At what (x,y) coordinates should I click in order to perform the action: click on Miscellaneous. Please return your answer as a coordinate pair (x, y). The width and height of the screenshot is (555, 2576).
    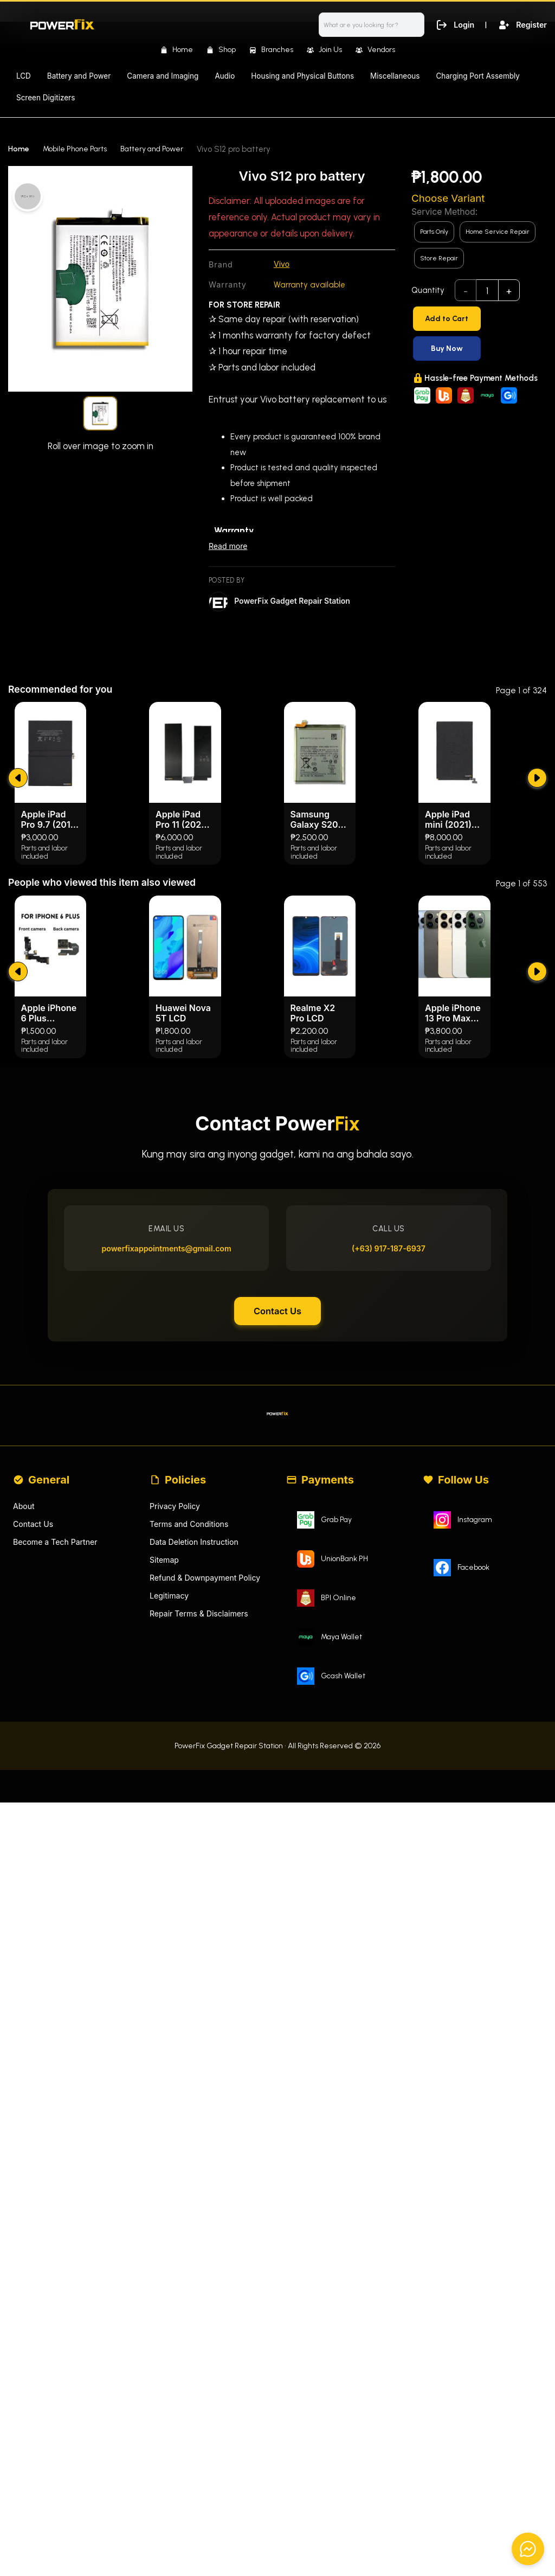
    Looking at the image, I should click on (395, 76).